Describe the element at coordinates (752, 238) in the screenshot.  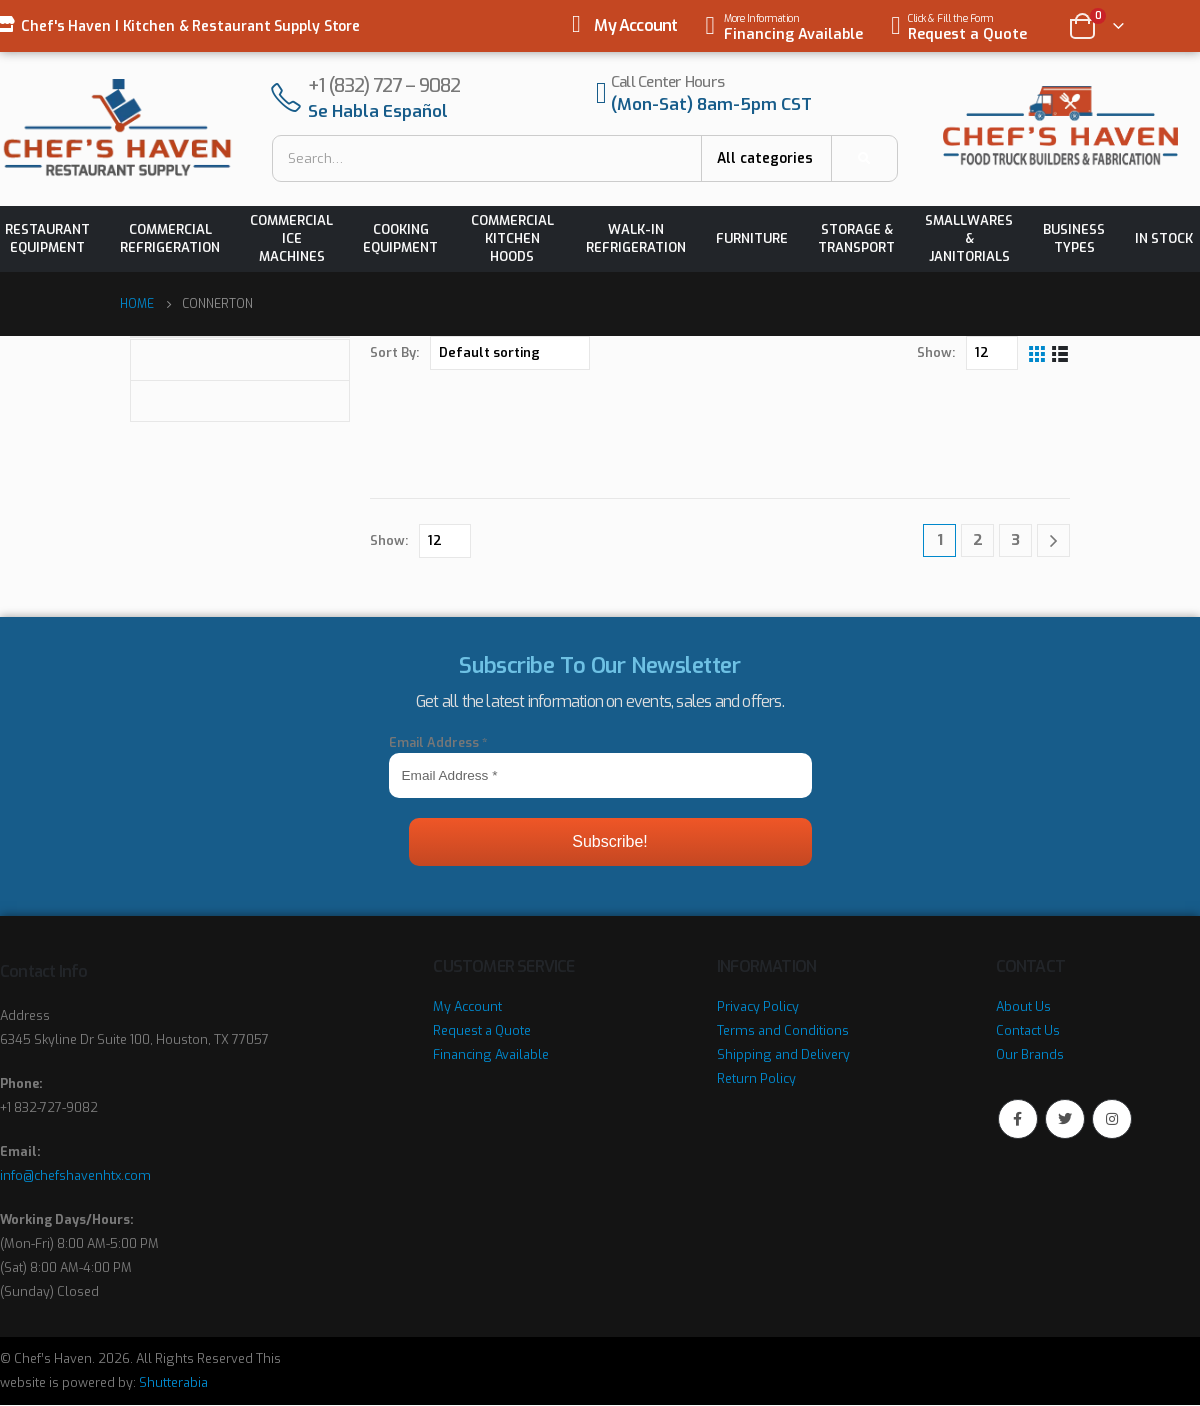
I see `Furniture` at that location.